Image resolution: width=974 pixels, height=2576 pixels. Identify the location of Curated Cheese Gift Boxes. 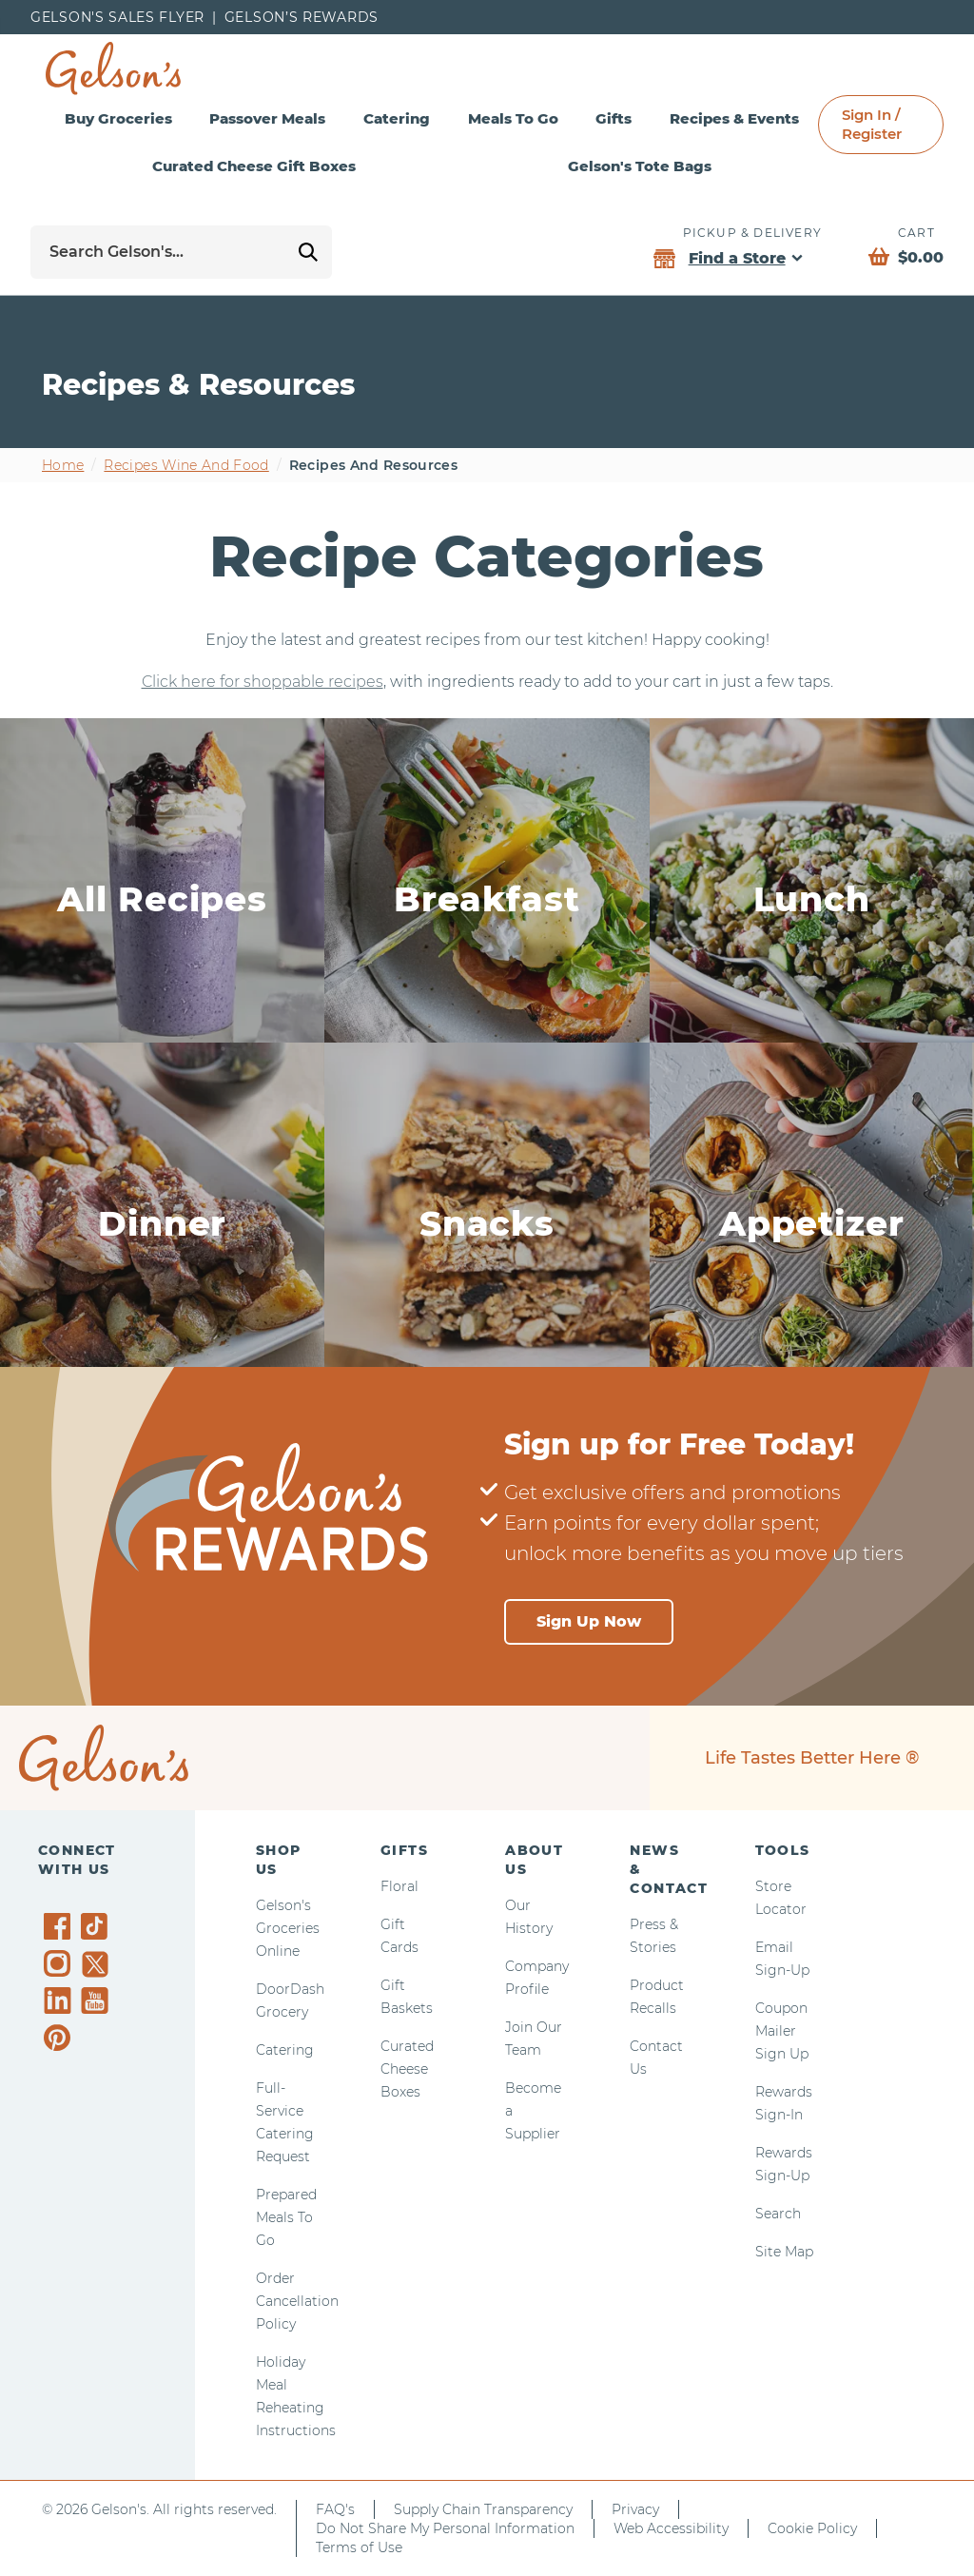
(254, 166).